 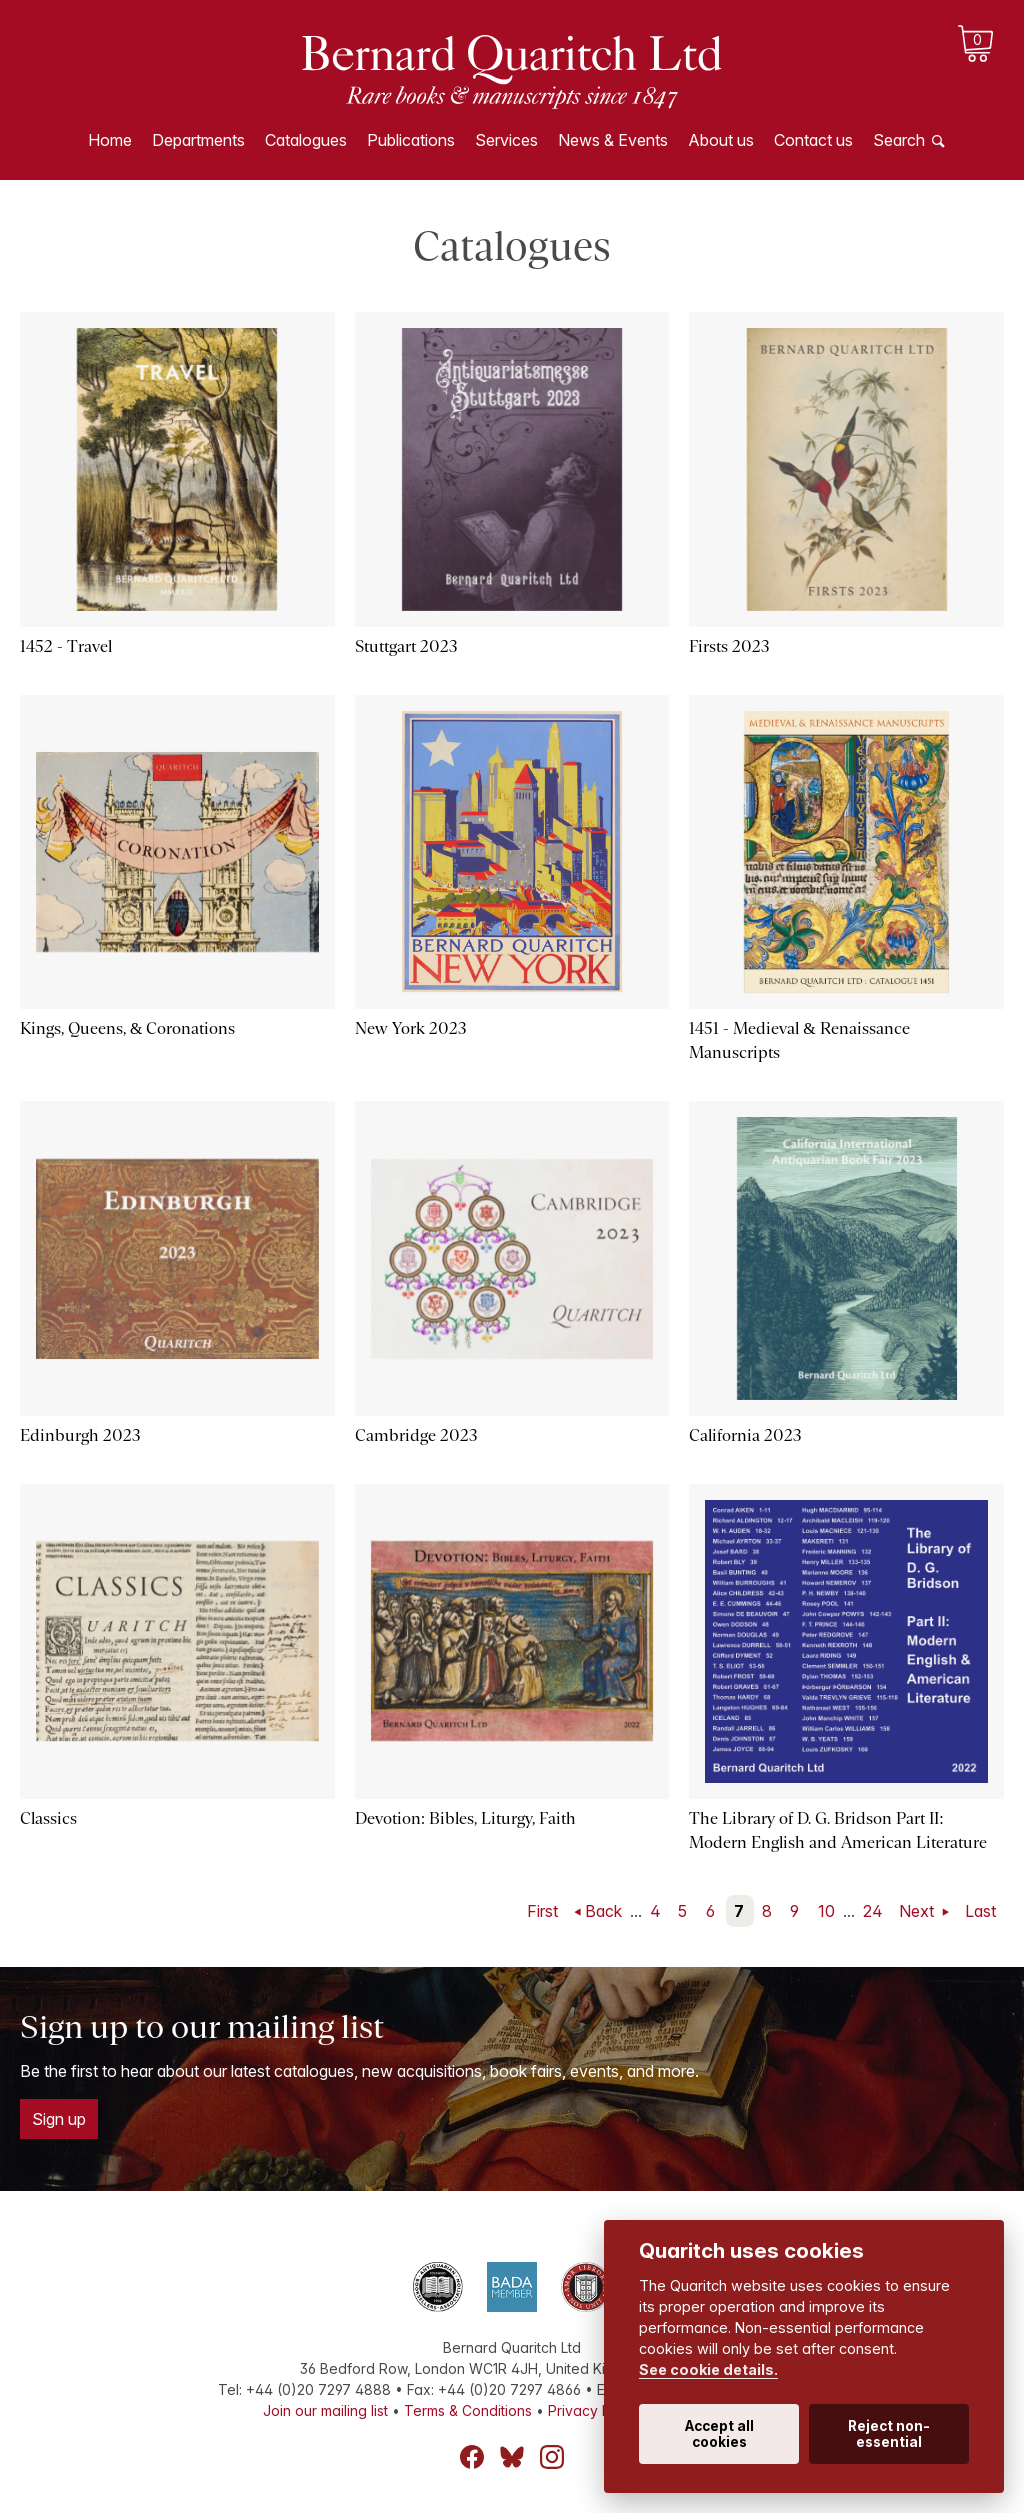 What do you see at coordinates (416, 1435) in the screenshot?
I see `Cambridge 2023` at bounding box center [416, 1435].